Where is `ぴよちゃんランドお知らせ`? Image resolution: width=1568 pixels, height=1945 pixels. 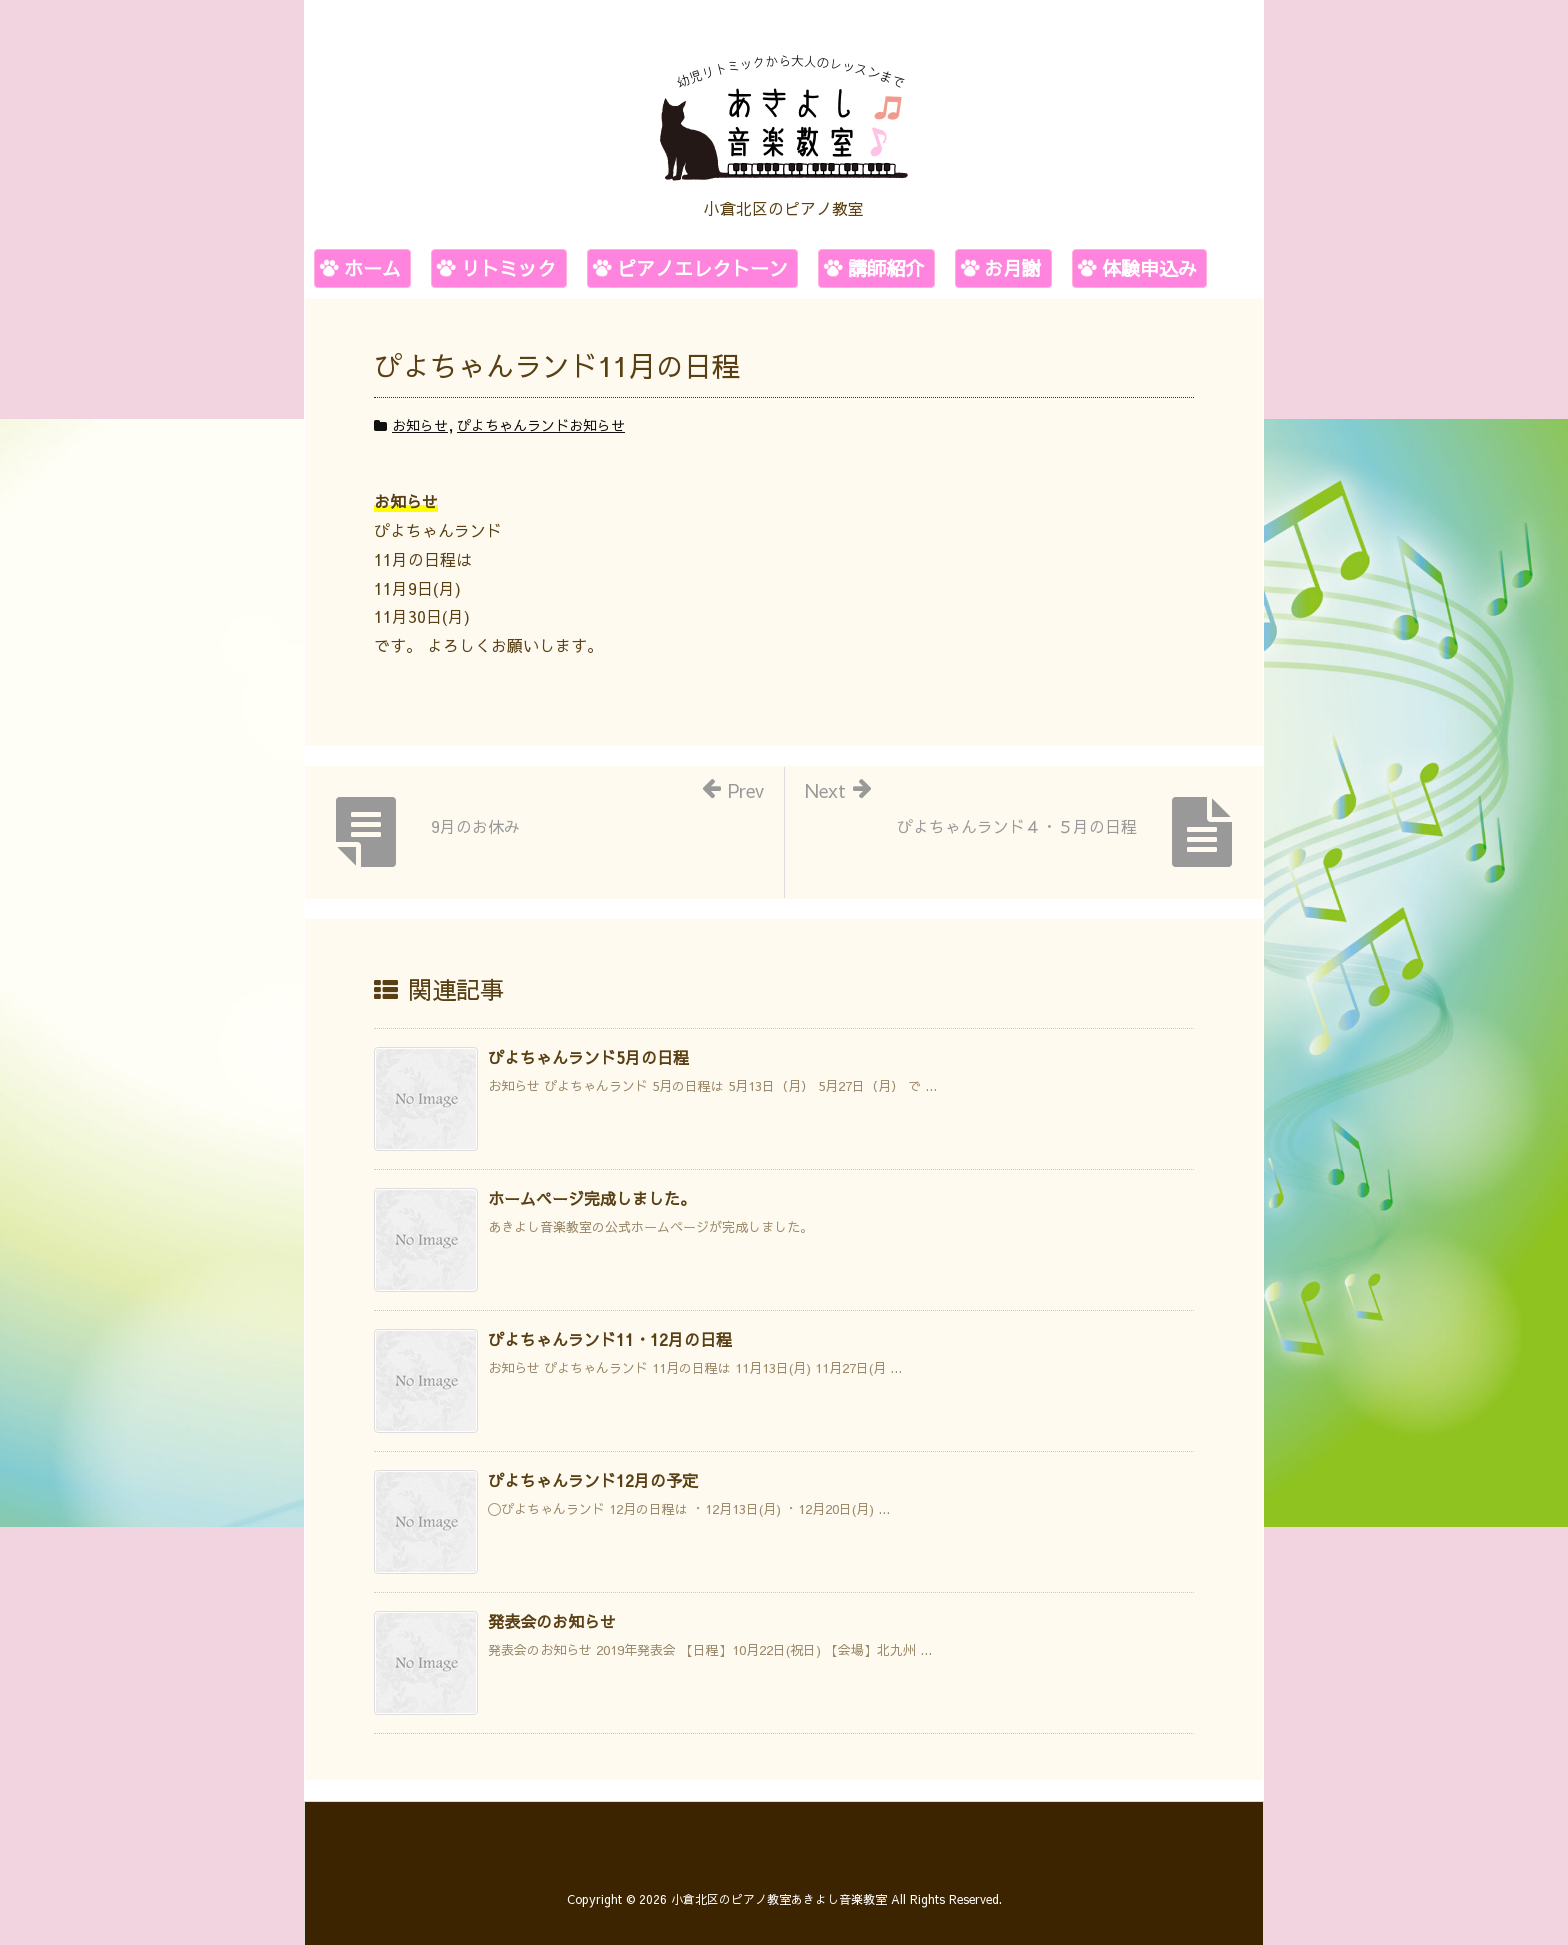 ぴよちゃんランドお知らせ is located at coordinates (541, 425).